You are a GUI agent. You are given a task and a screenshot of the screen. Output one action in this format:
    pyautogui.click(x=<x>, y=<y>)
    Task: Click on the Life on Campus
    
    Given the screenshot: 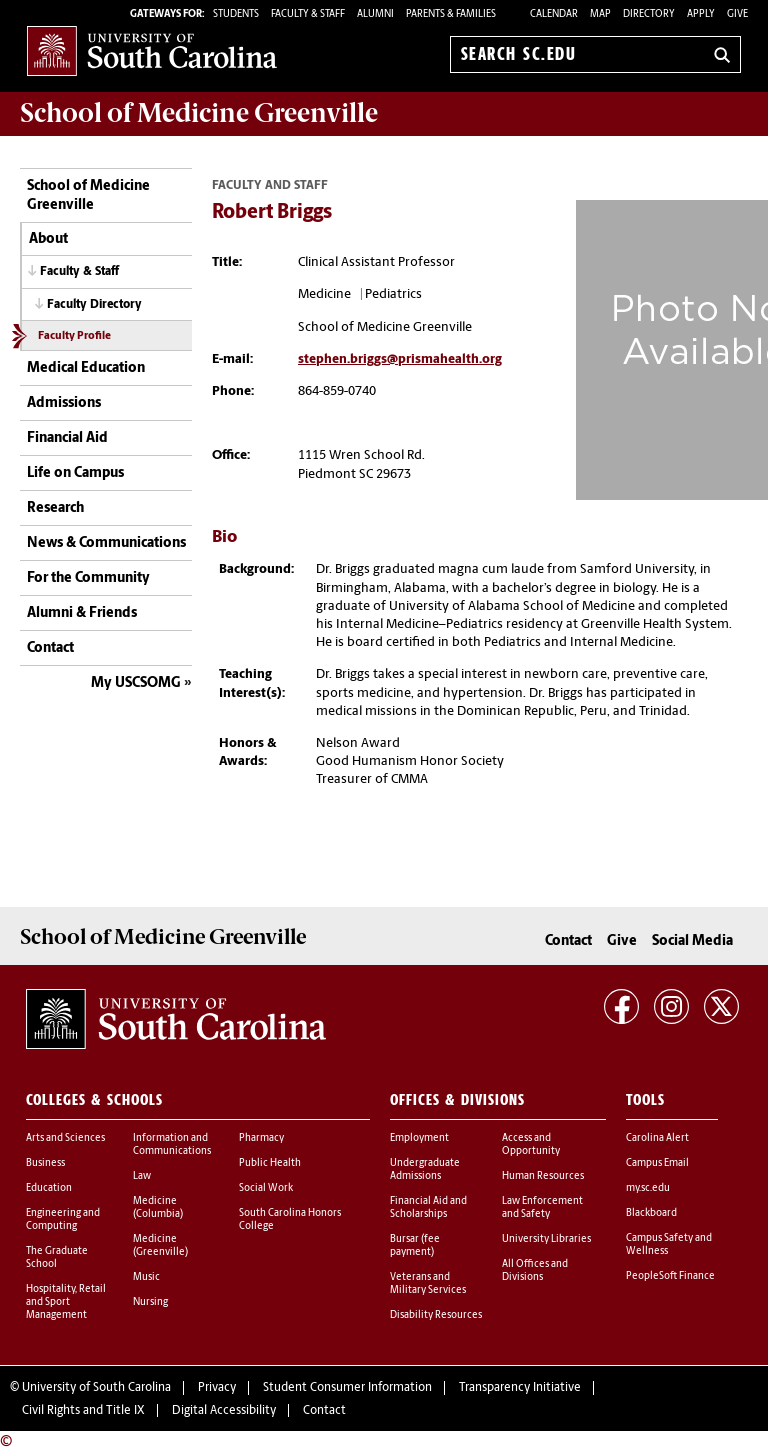 What is the action you would take?
    pyautogui.click(x=75, y=473)
    